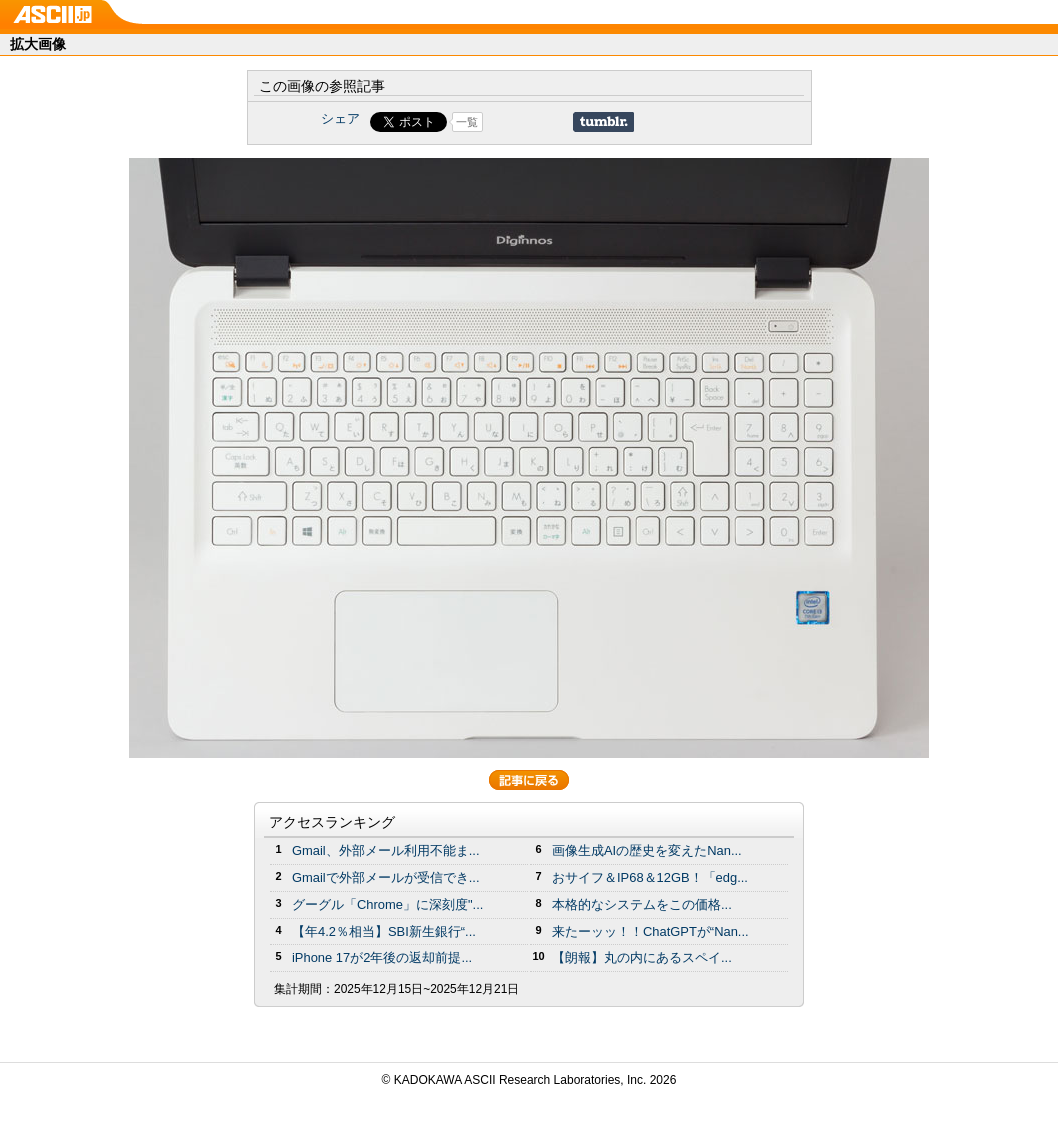 The width and height of the screenshot is (1058, 1123). I want to click on Share on Tumblr, so click(603, 122).